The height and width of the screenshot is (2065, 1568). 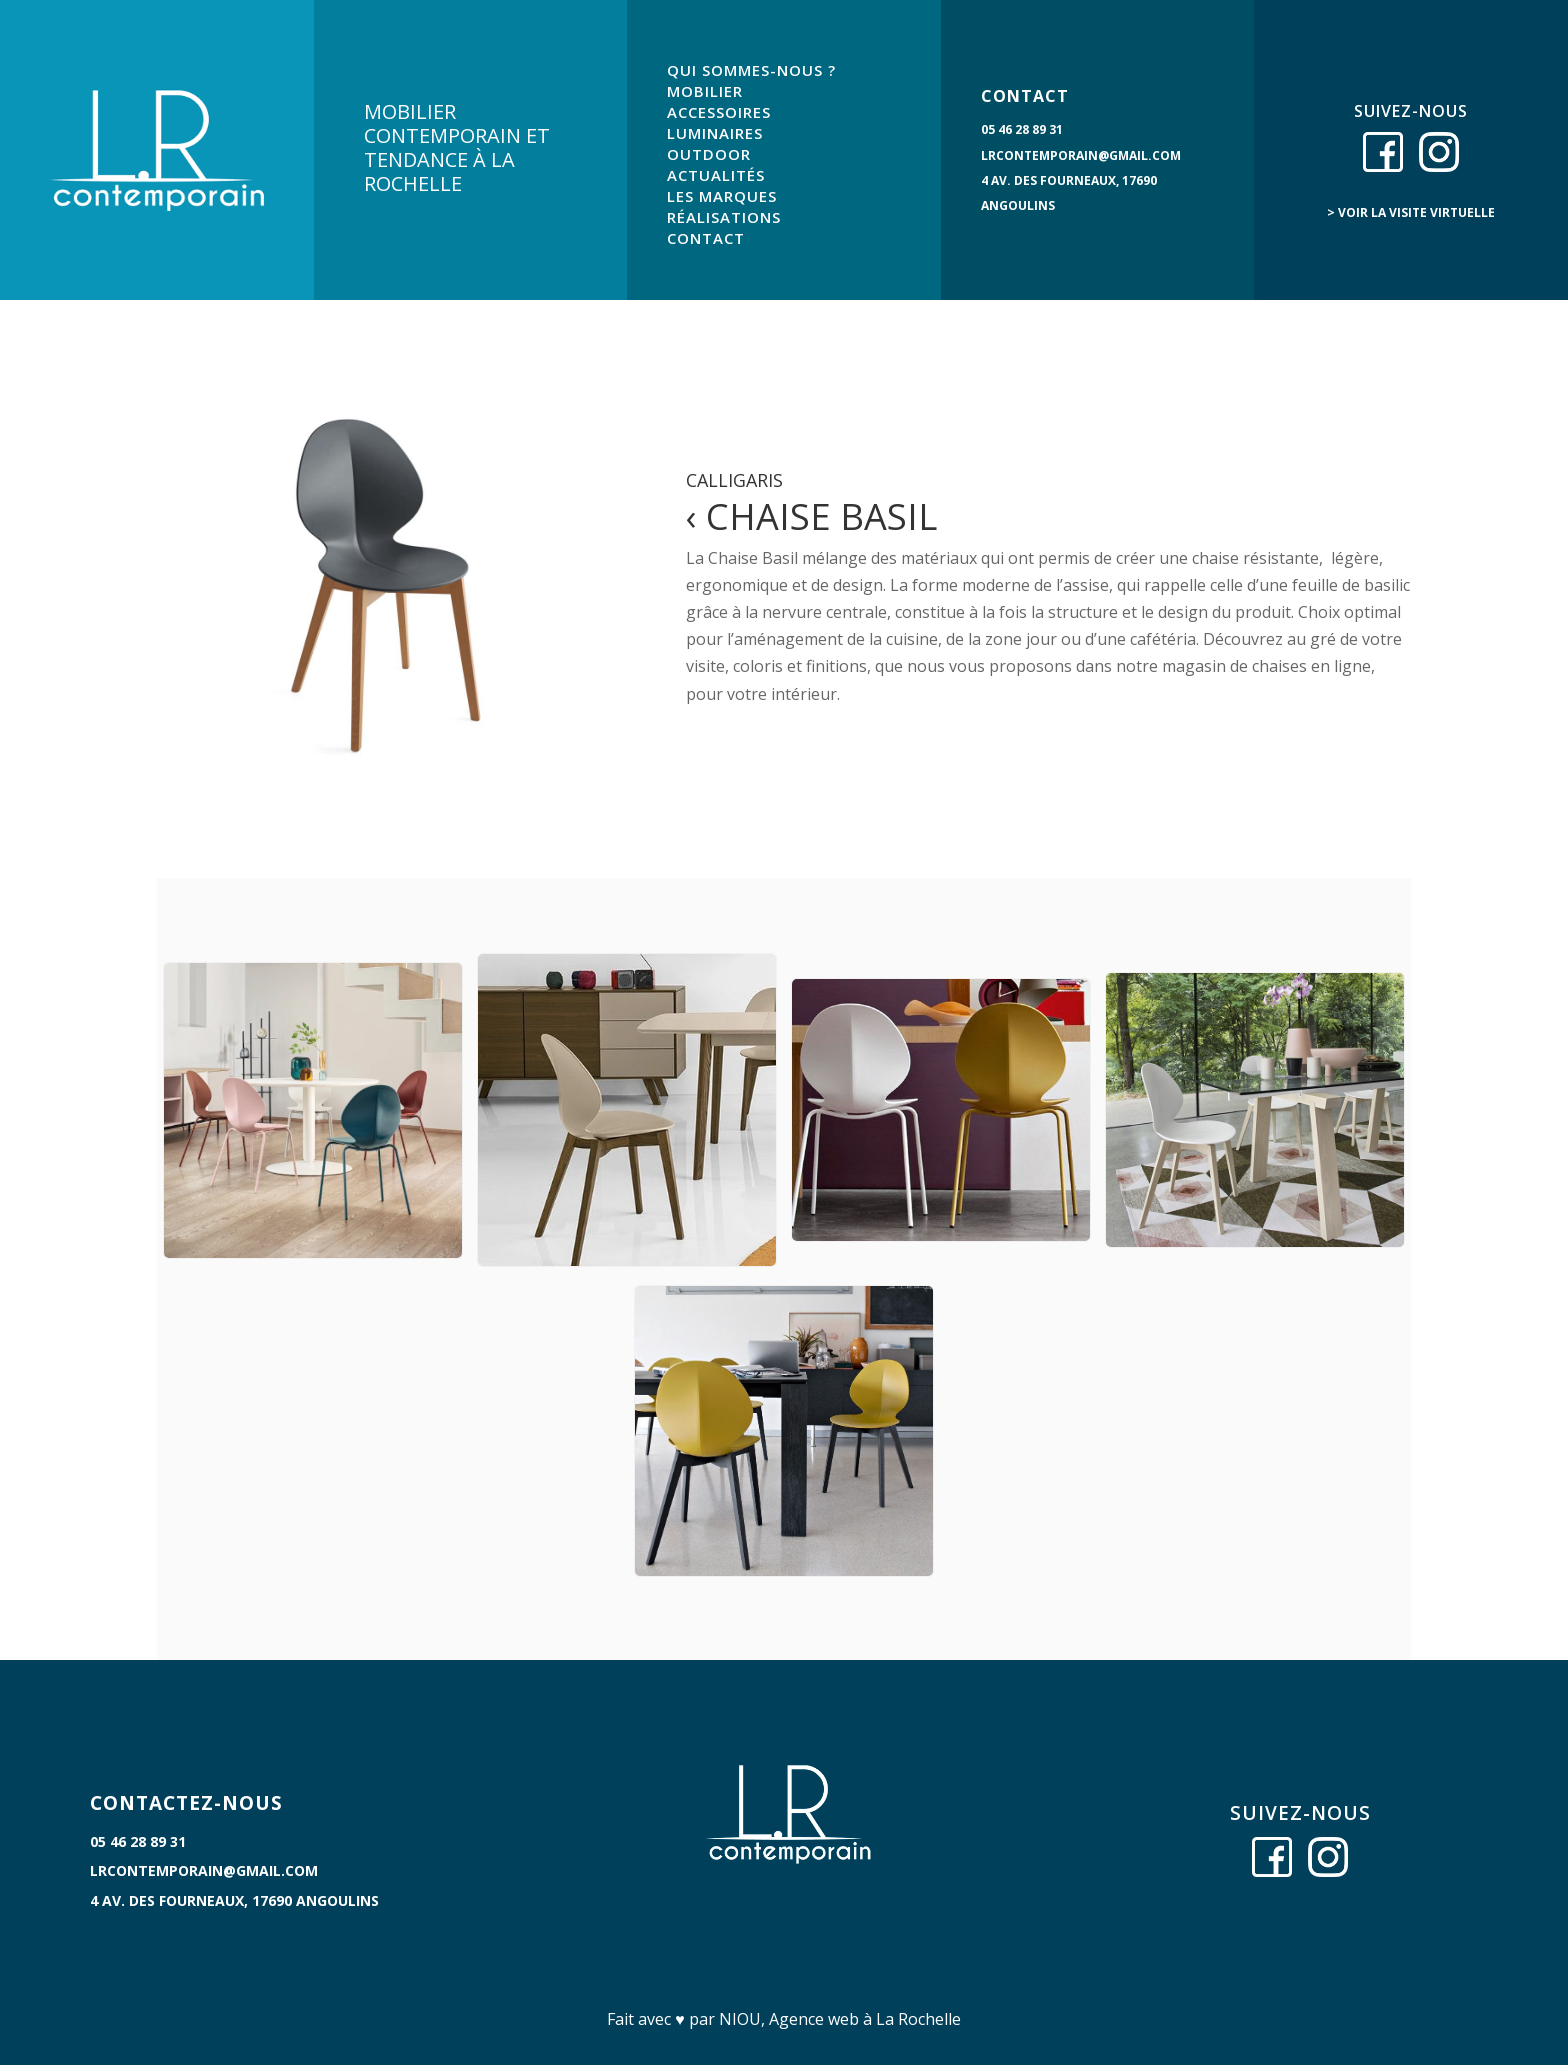 I want to click on LUMINAIRES, so click(x=715, y=133).